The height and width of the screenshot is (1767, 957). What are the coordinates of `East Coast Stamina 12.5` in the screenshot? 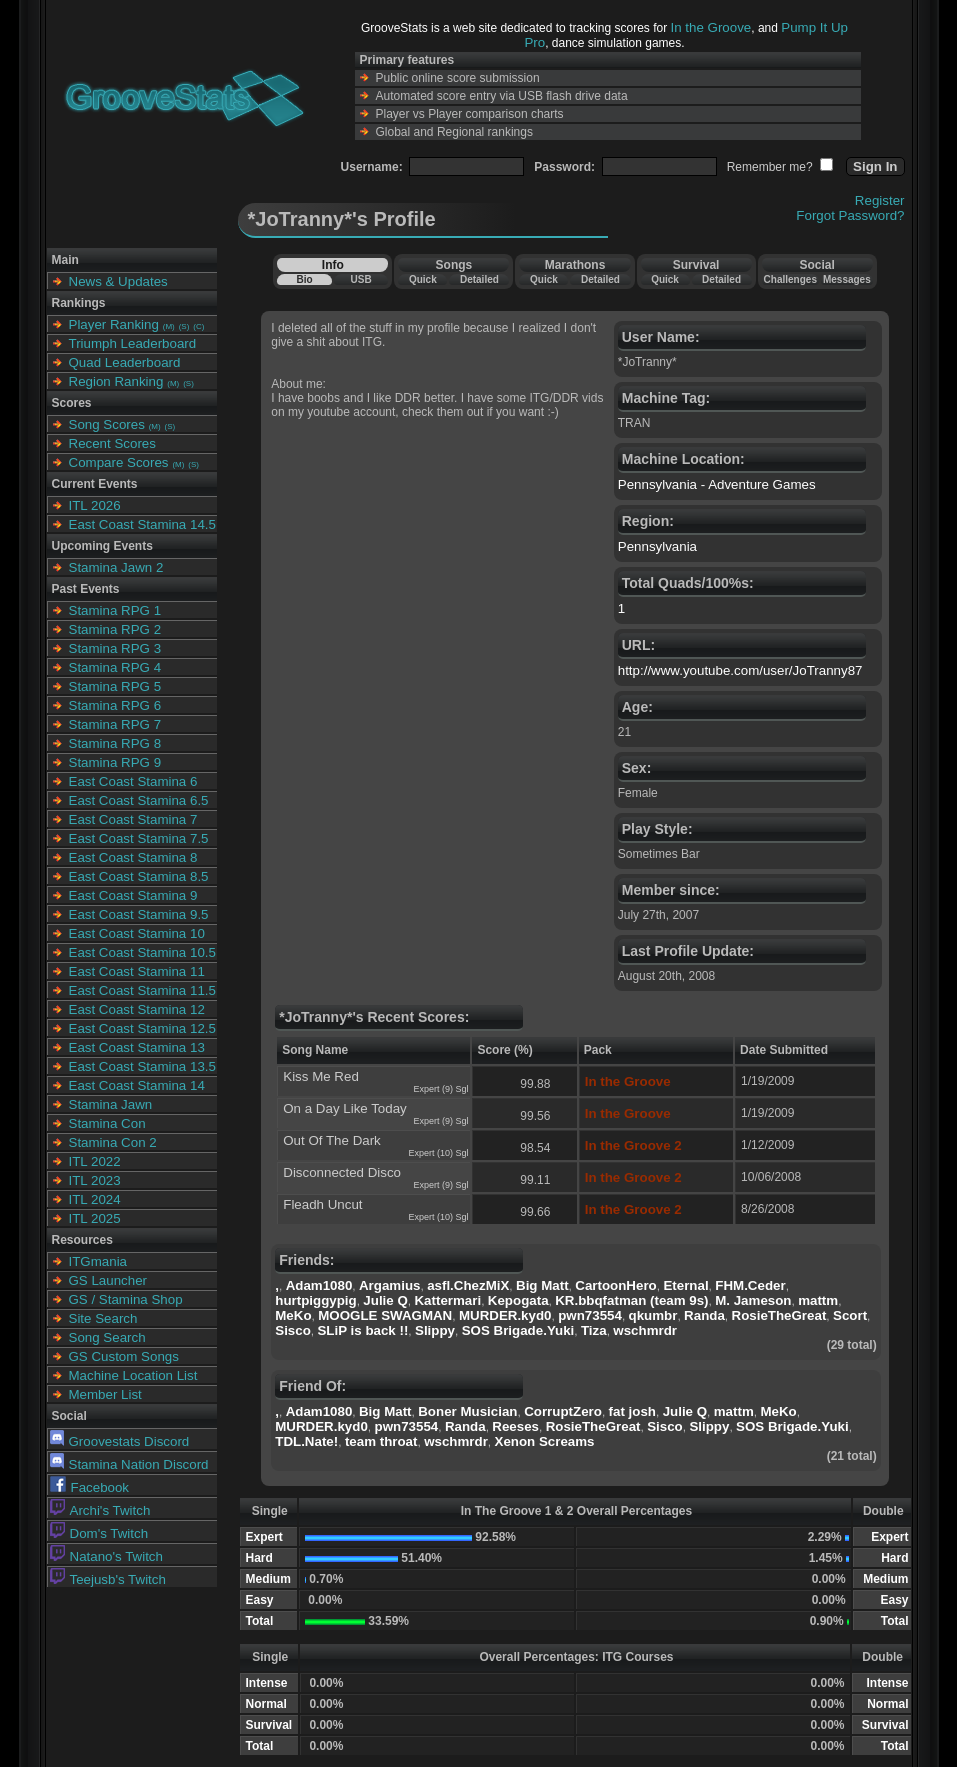 It's located at (142, 1028).